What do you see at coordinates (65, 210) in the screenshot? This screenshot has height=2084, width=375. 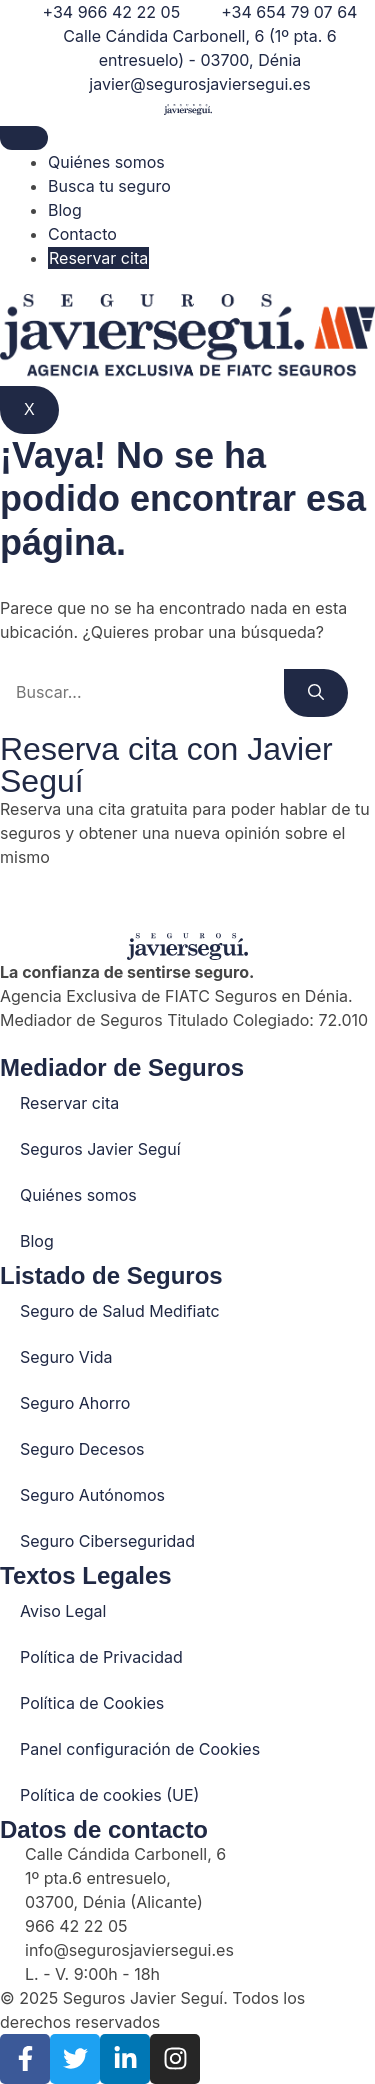 I see `Blog` at bounding box center [65, 210].